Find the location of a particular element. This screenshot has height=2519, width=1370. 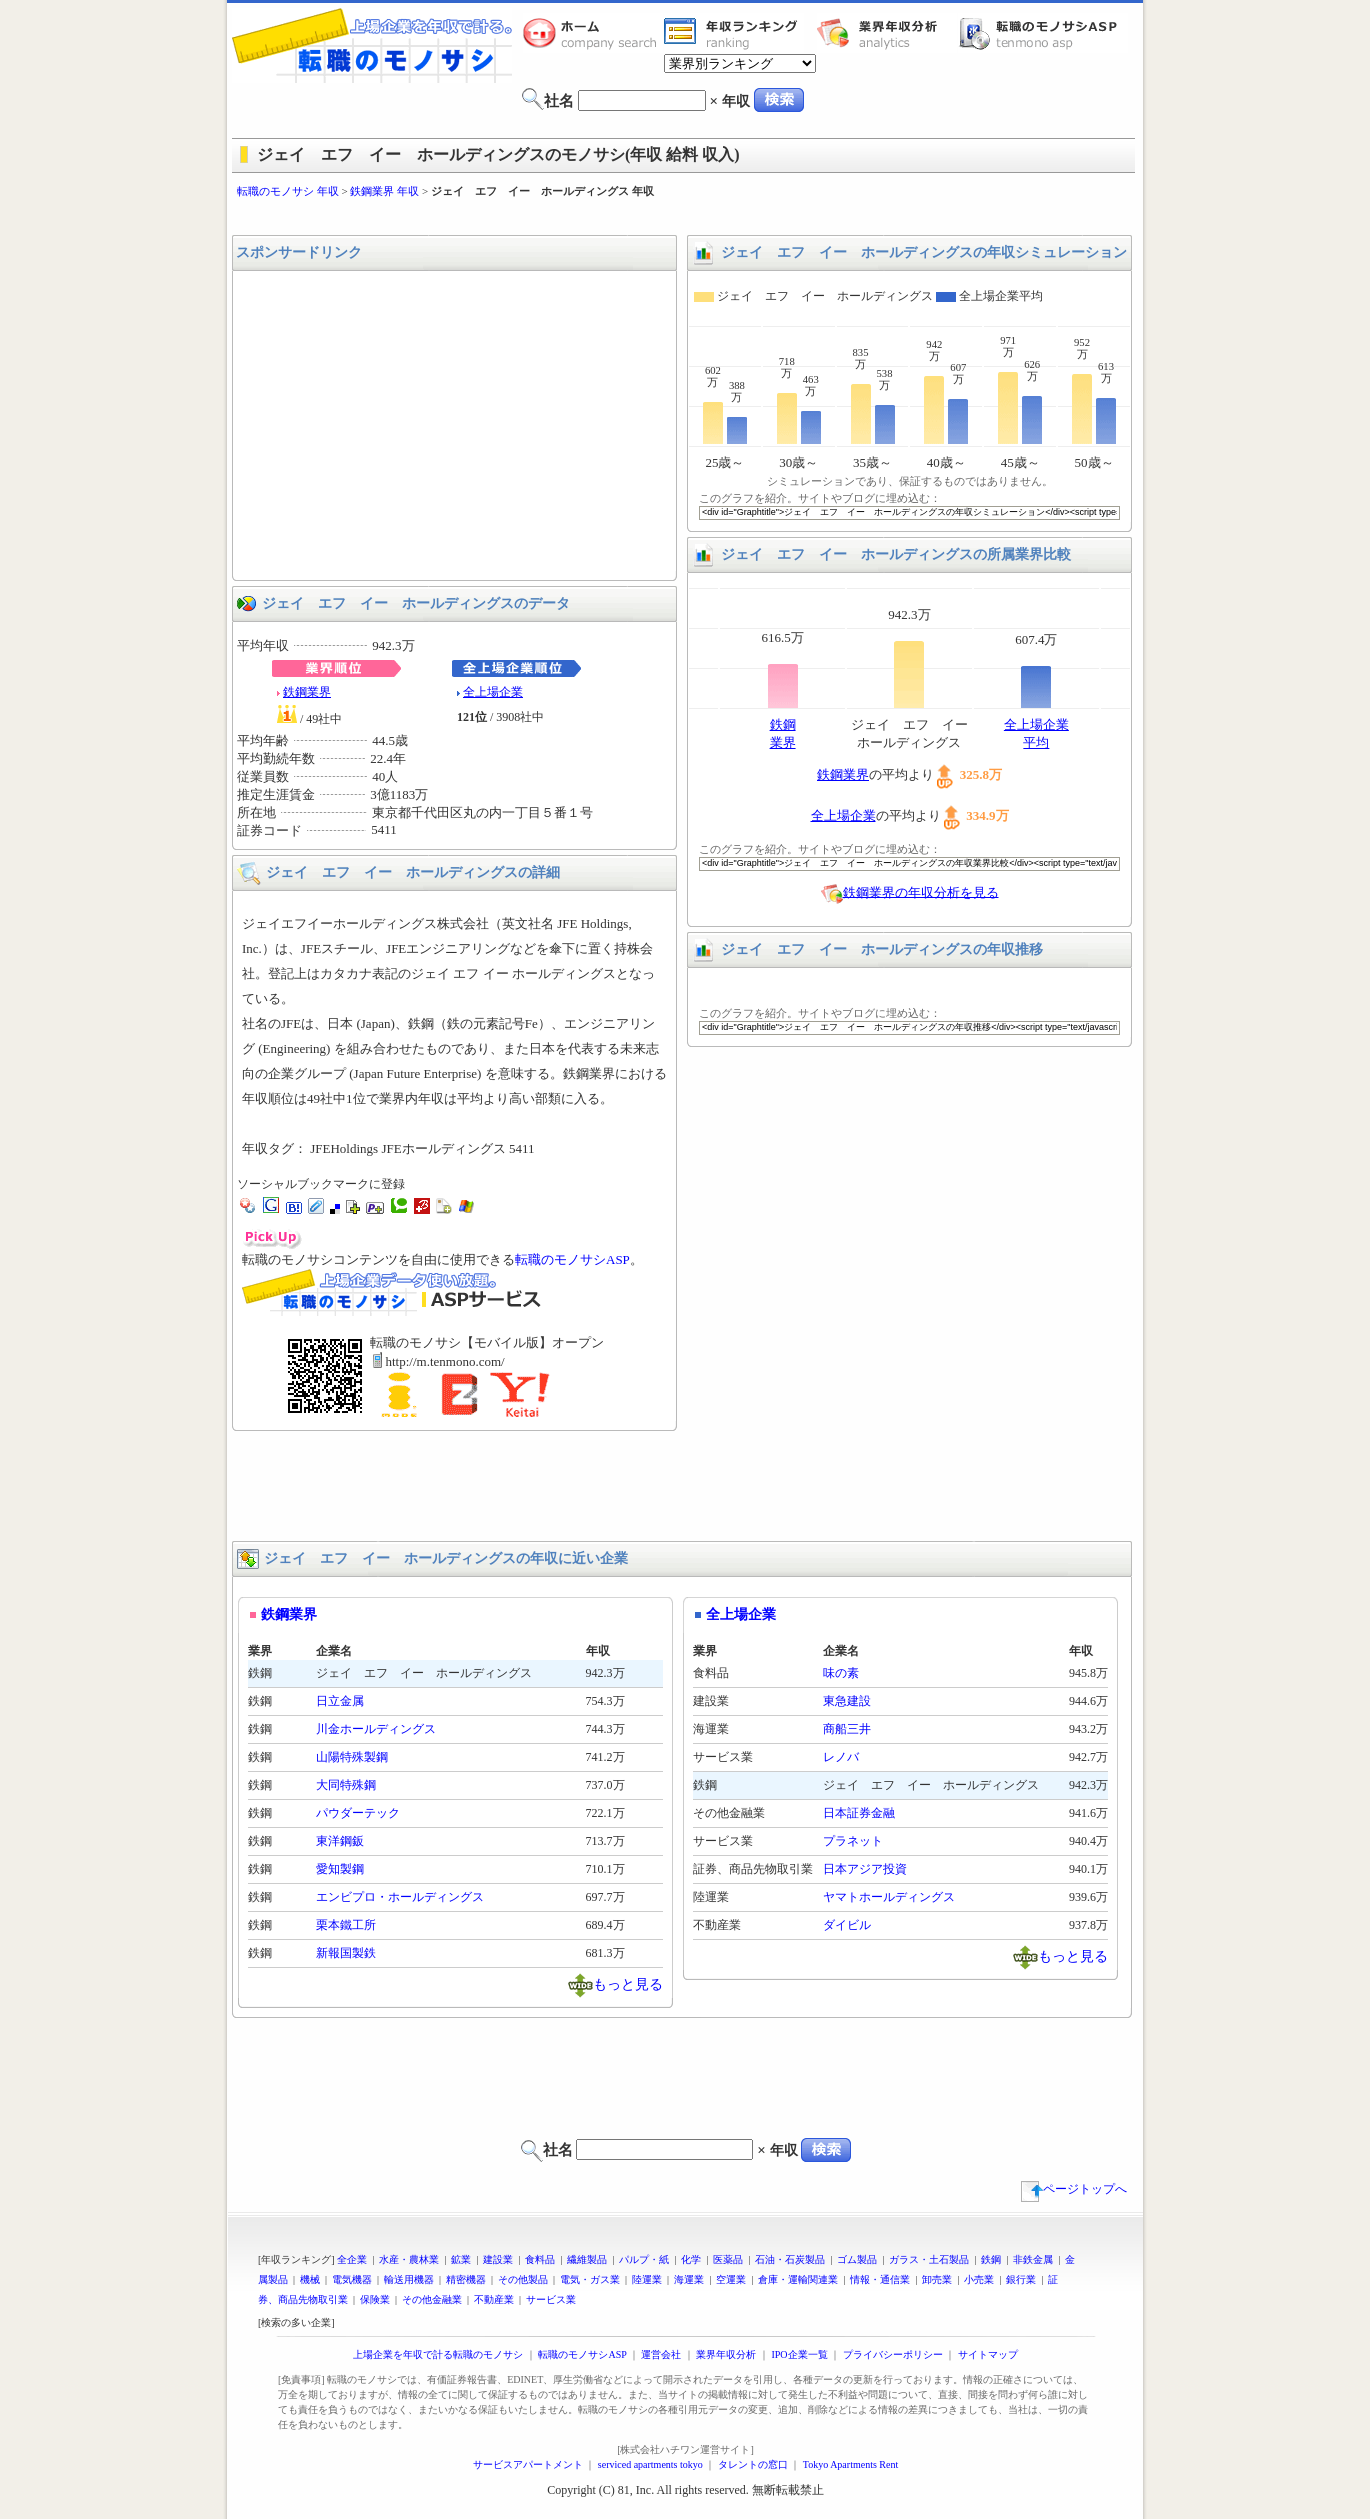

プラネット is located at coordinates (853, 1841).